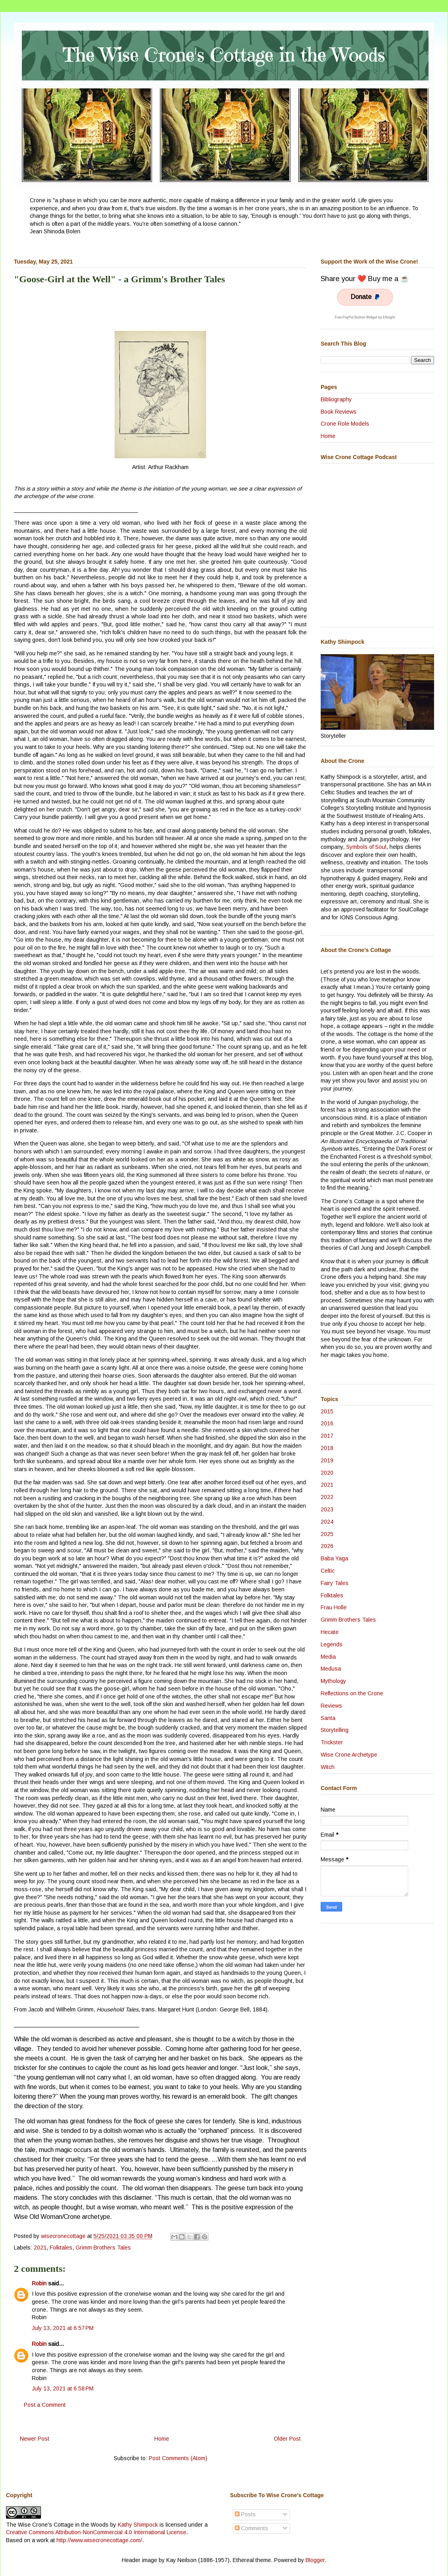 The width and height of the screenshot is (448, 2576). I want to click on Celtic, so click(328, 1570).